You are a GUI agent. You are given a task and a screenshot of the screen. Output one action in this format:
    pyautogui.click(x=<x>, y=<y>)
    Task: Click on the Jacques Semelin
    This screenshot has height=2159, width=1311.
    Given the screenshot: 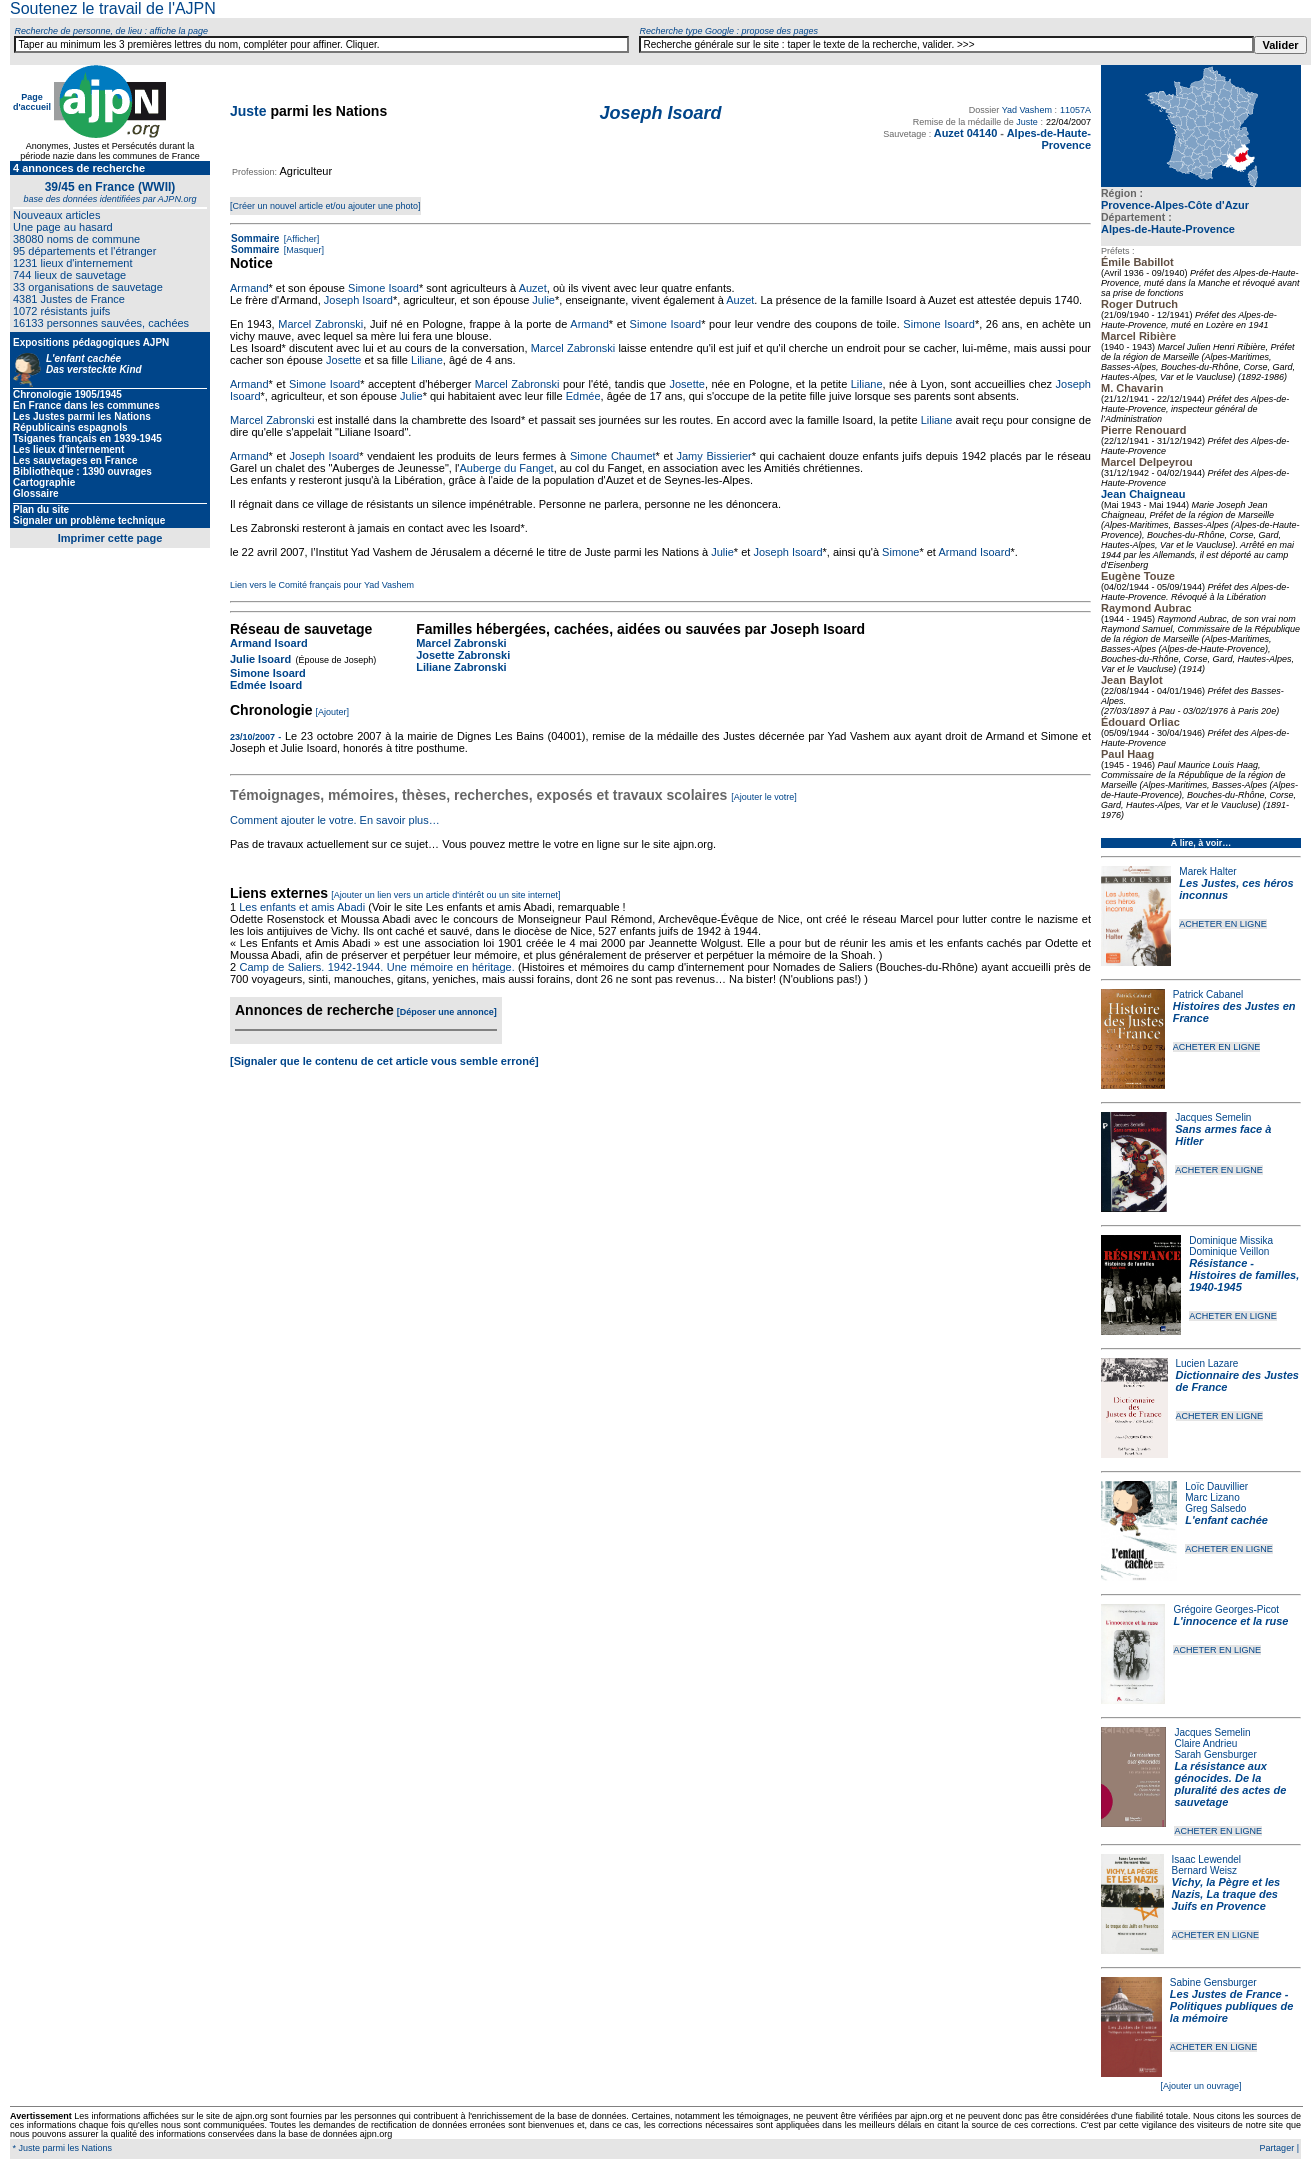 What is the action you would take?
    pyautogui.click(x=1213, y=1117)
    